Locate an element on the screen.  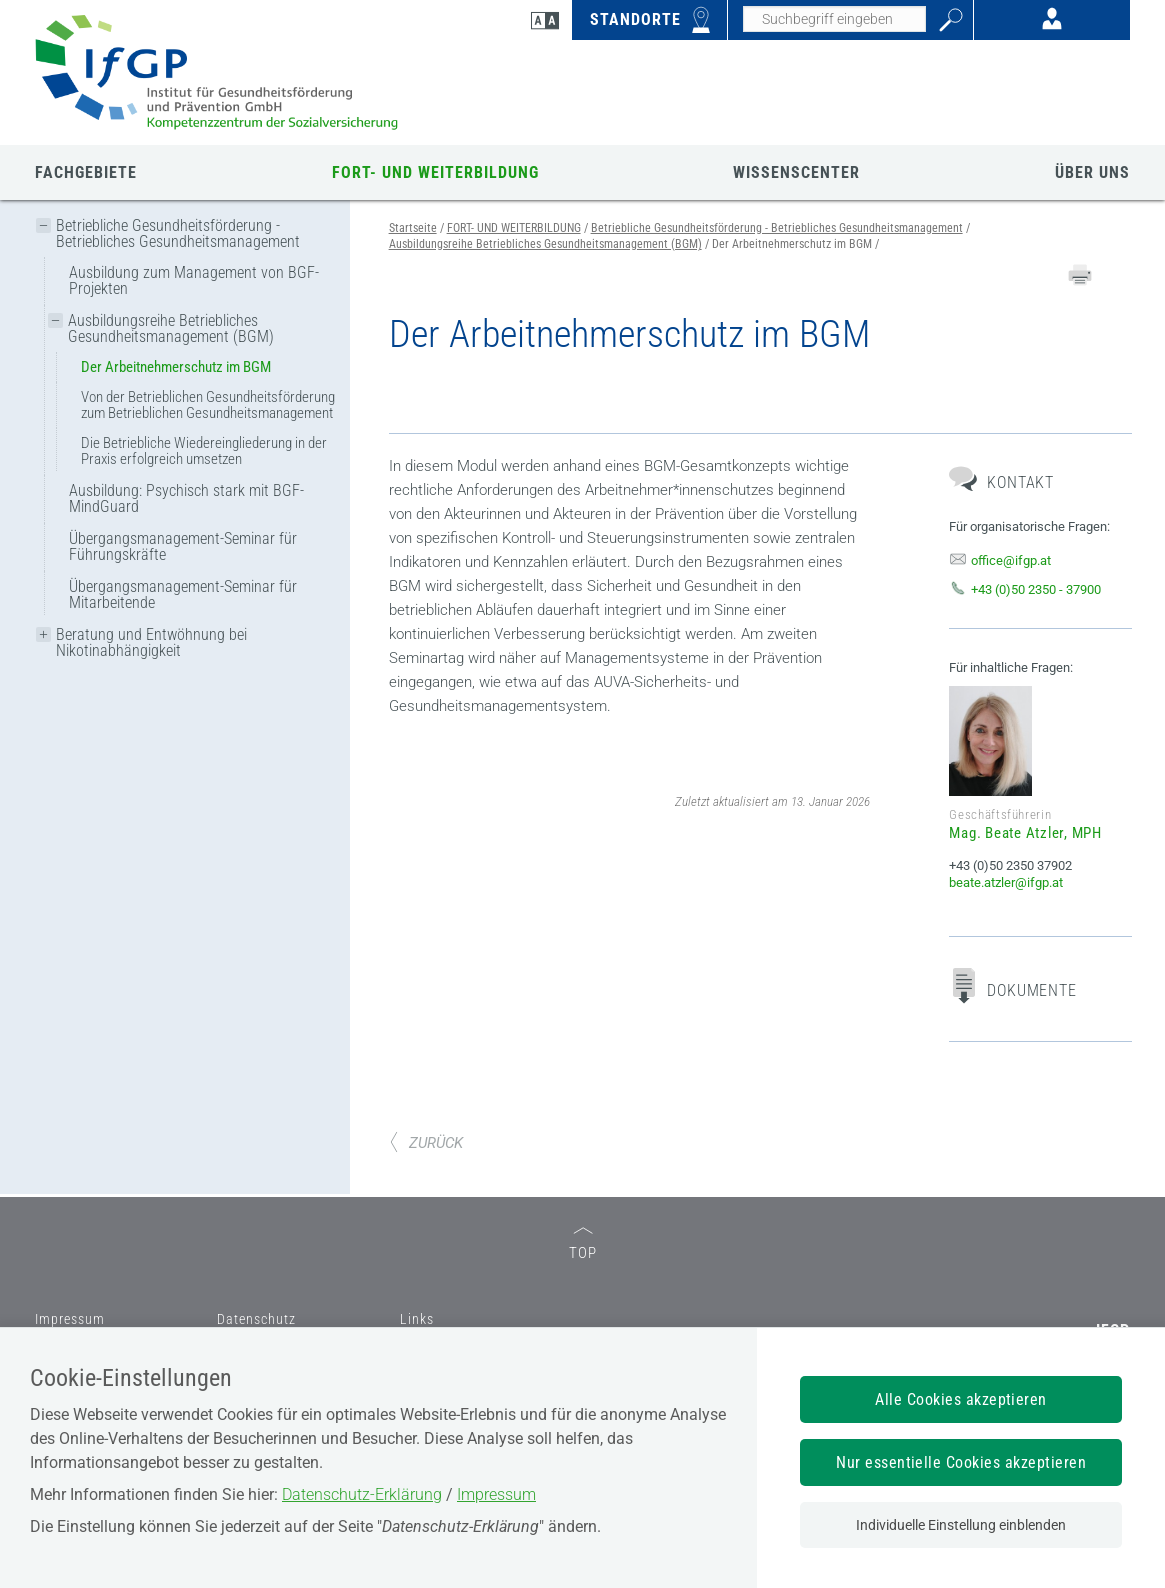
Übergangsmanagement-Seminar für Mitarbeitende is located at coordinates (183, 594).